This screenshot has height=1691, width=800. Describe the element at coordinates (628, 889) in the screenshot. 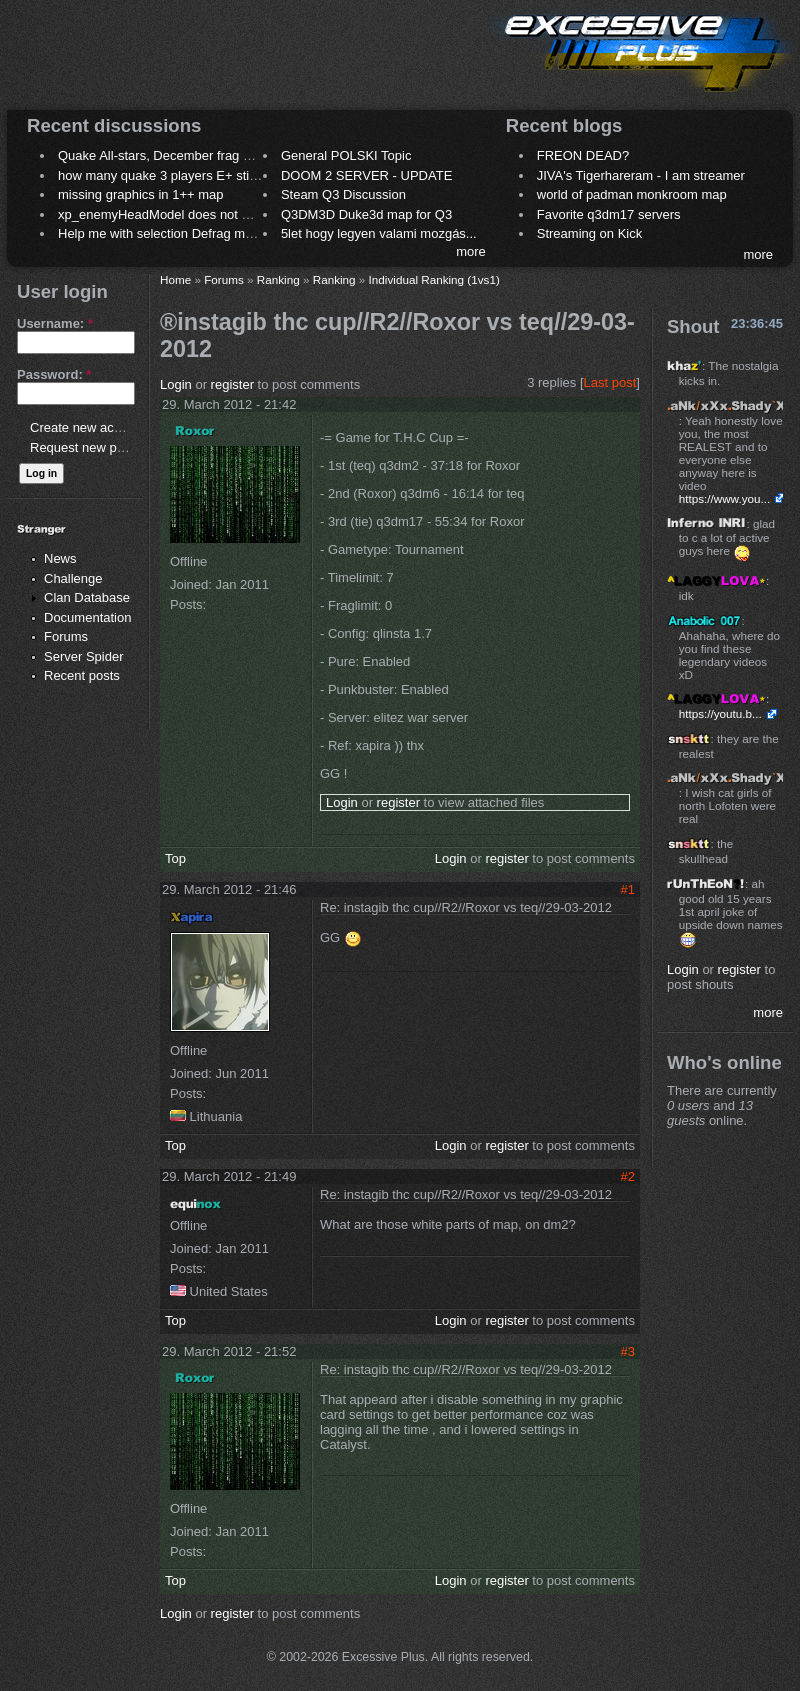

I see `#1` at that location.